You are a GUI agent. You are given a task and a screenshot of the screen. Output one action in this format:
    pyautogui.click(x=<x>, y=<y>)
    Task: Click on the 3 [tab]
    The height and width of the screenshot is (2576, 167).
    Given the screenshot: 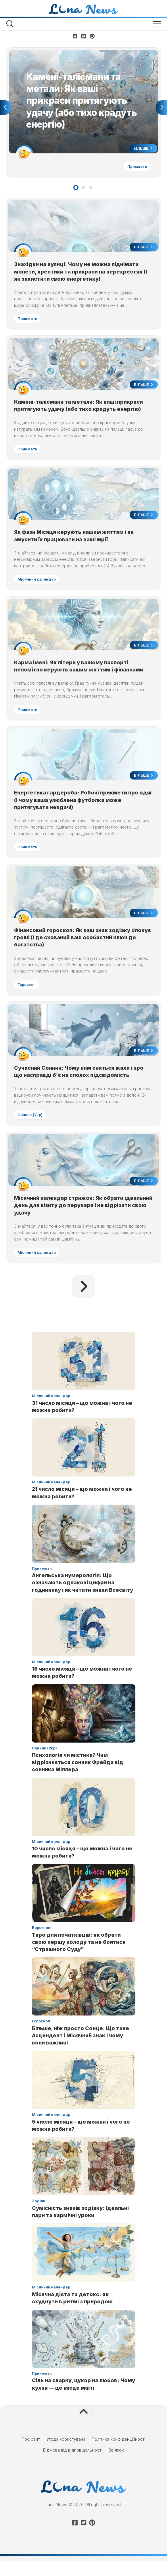 What is the action you would take?
    pyautogui.click(x=90, y=189)
    